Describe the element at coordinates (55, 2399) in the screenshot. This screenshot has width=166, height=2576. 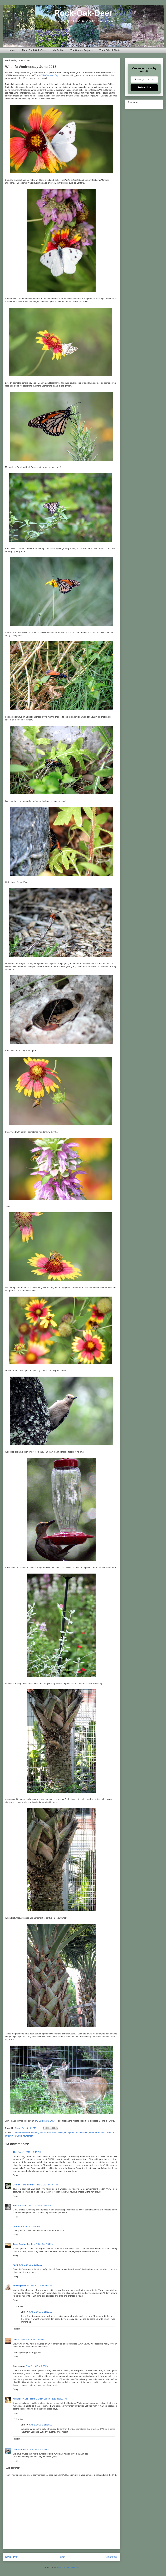
I see `June 5, 2016 at 9:00 PM` at that location.